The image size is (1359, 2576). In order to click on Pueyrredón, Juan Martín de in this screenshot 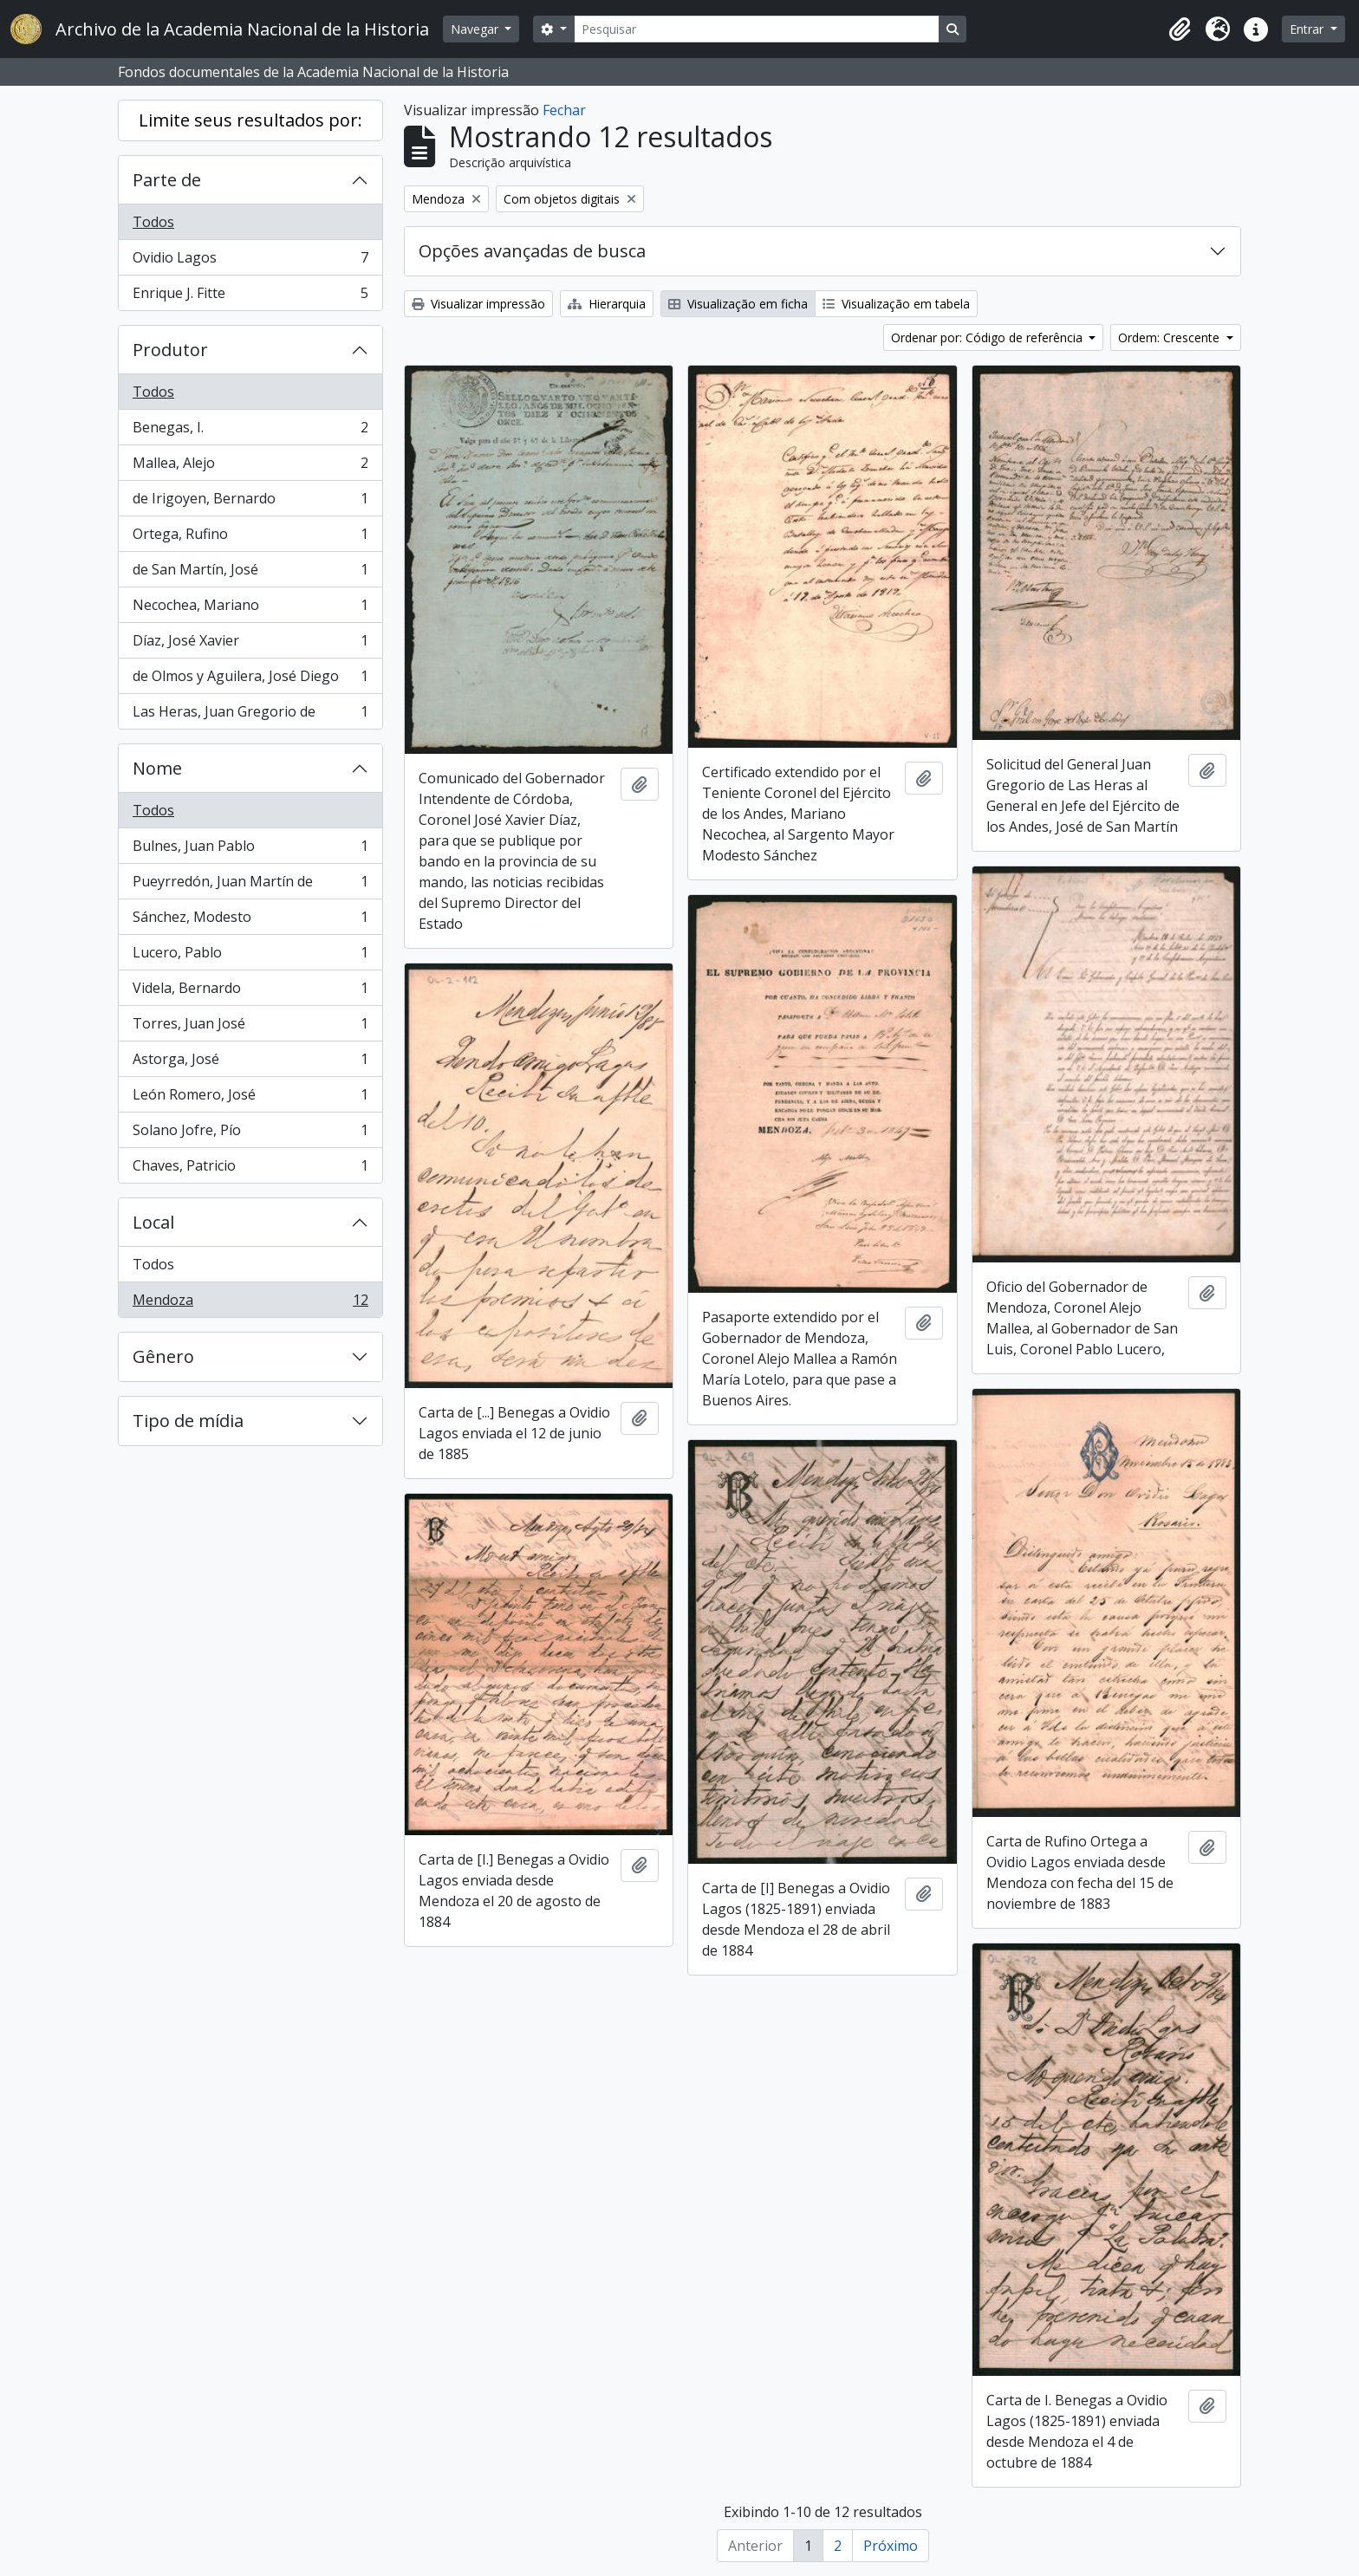, I will do `click(250, 885)`.